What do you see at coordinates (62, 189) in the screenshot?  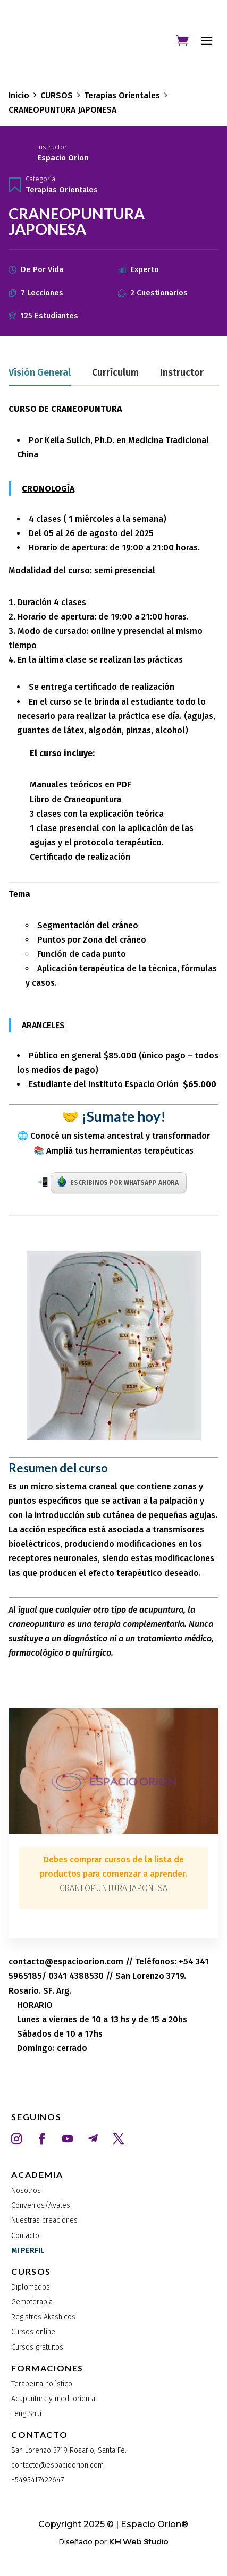 I see `Terapias Orientales` at bounding box center [62, 189].